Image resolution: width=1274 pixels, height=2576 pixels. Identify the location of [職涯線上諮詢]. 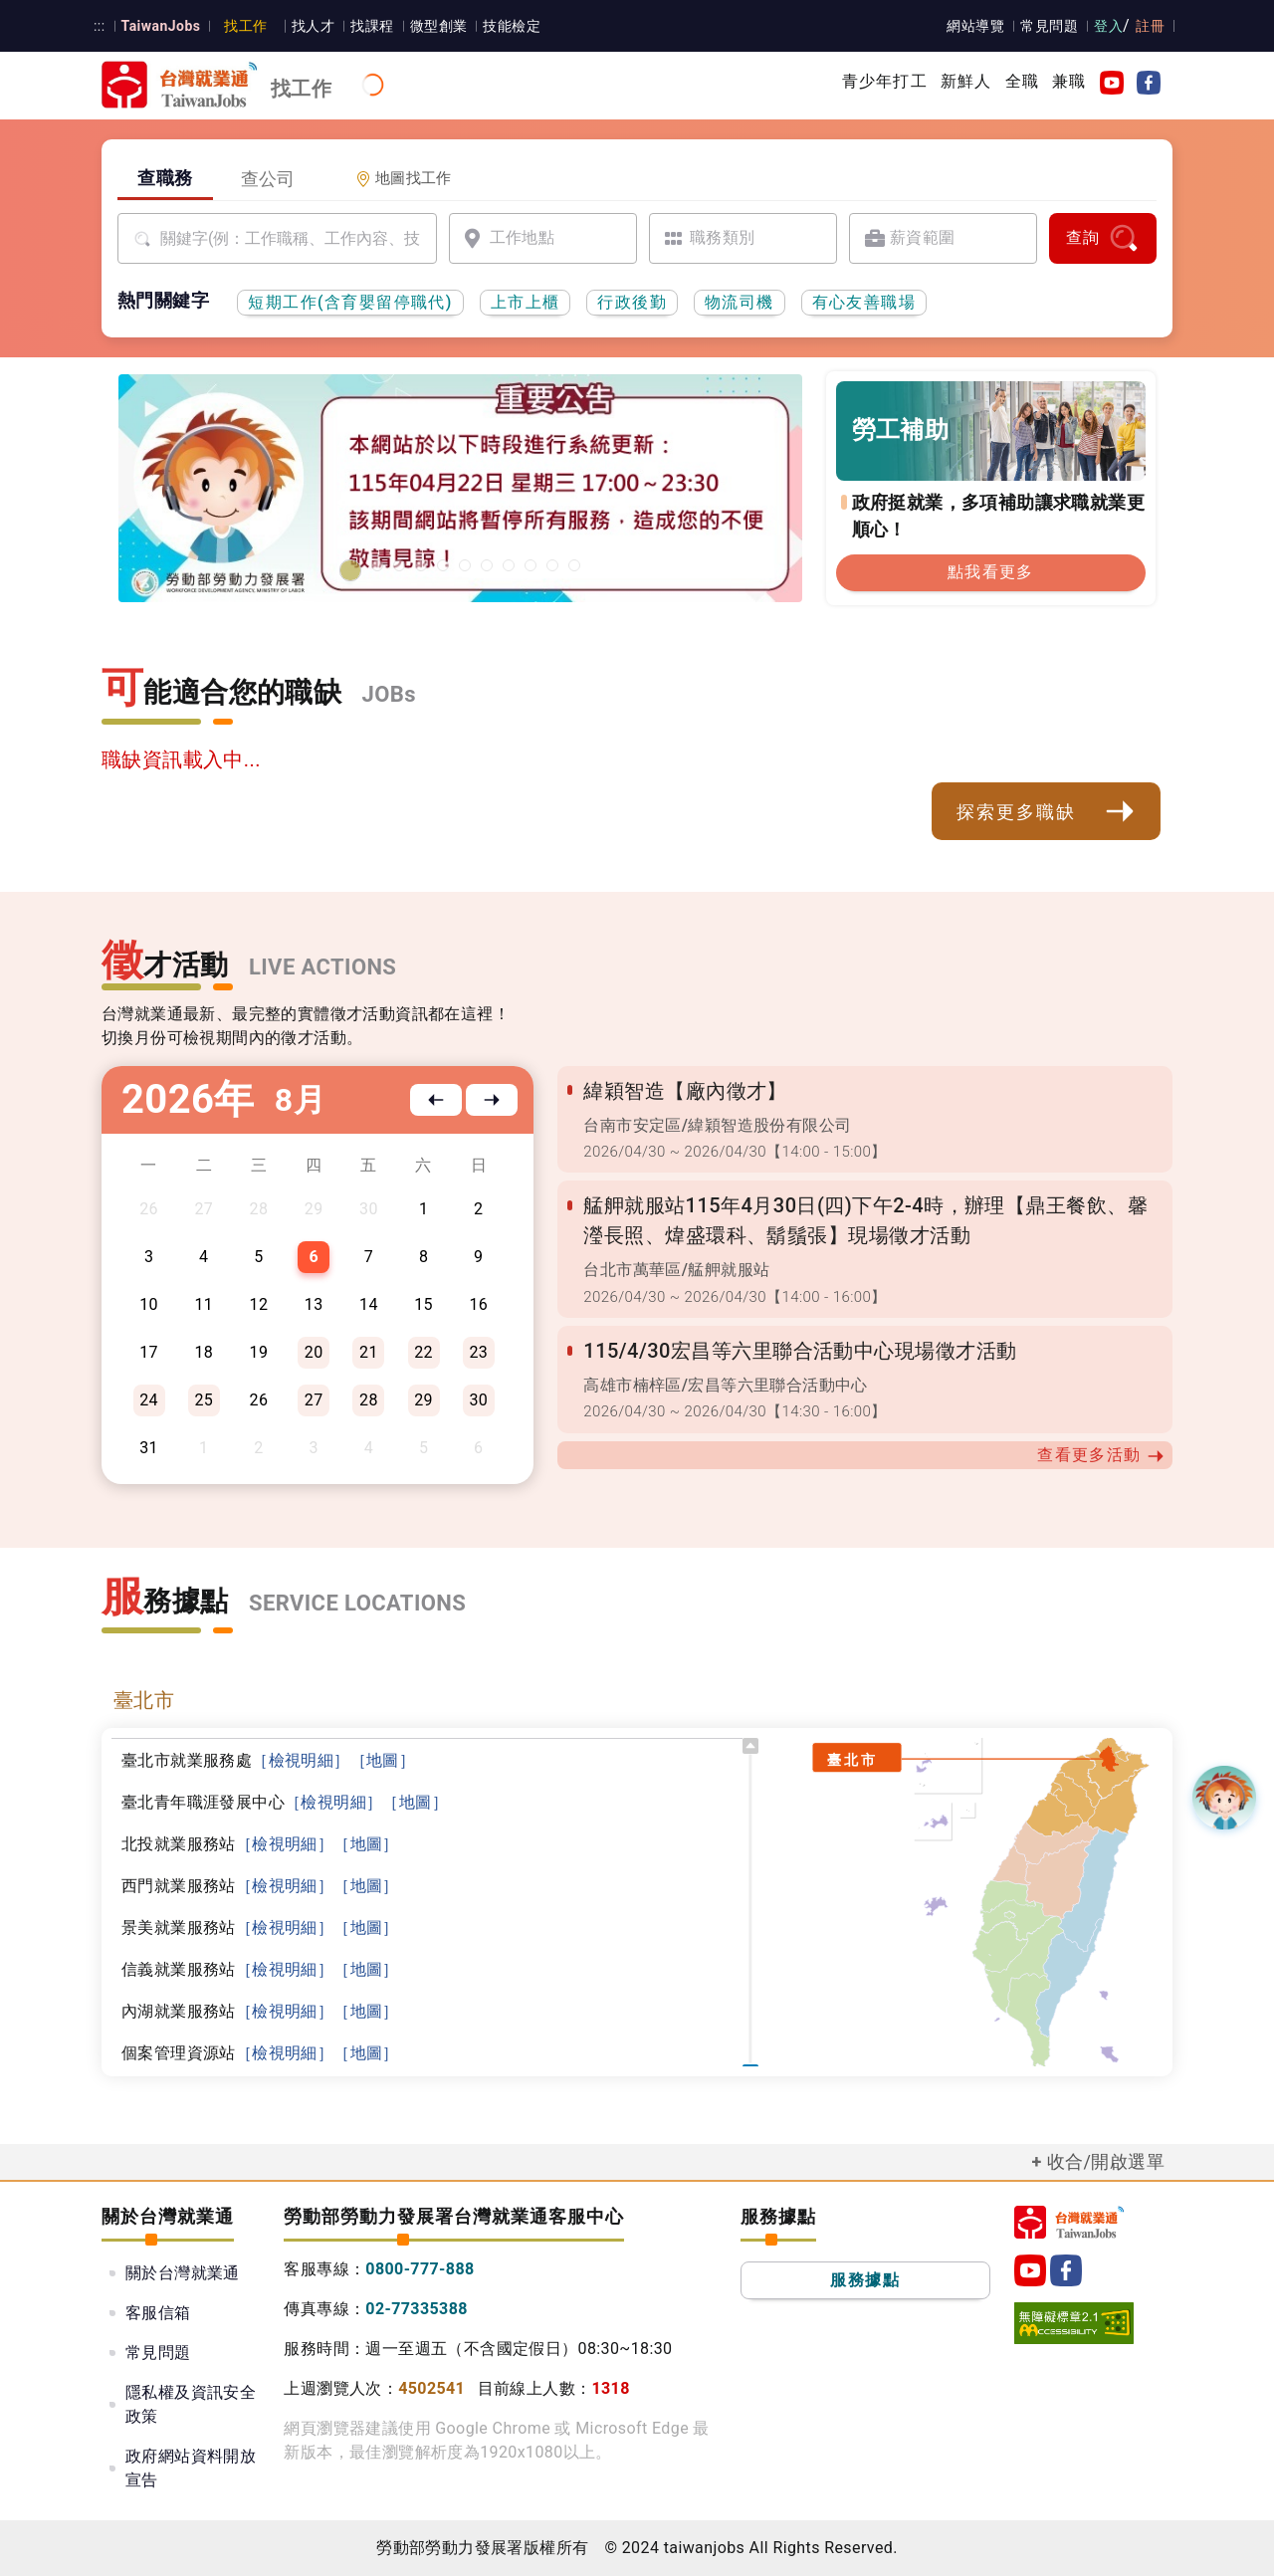
(574, 565).